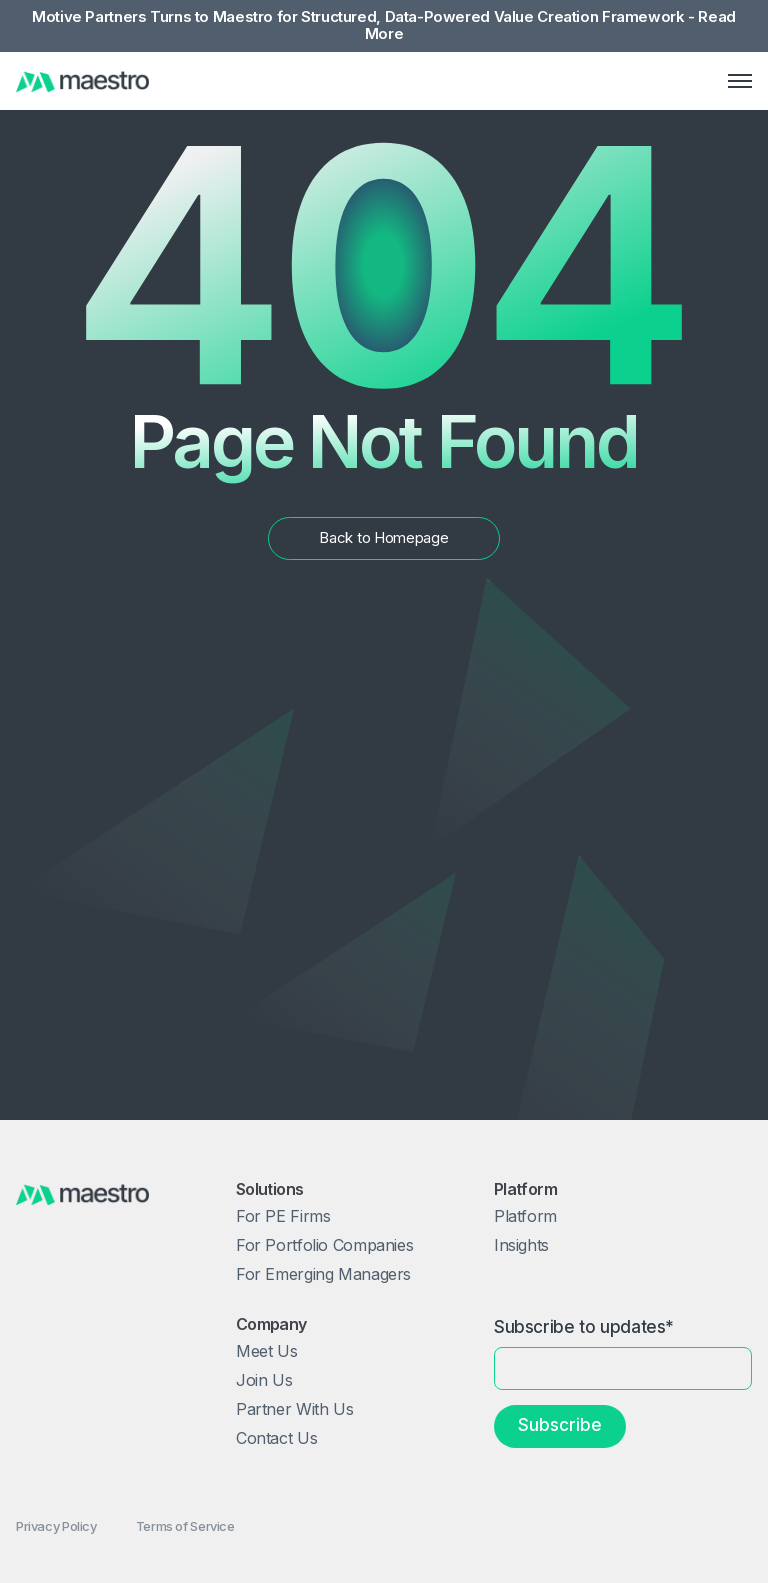 The width and height of the screenshot is (768, 1583). What do you see at coordinates (383, 537) in the screenshot?
I see `Back to Homepage` at bounding box center [383, 537].